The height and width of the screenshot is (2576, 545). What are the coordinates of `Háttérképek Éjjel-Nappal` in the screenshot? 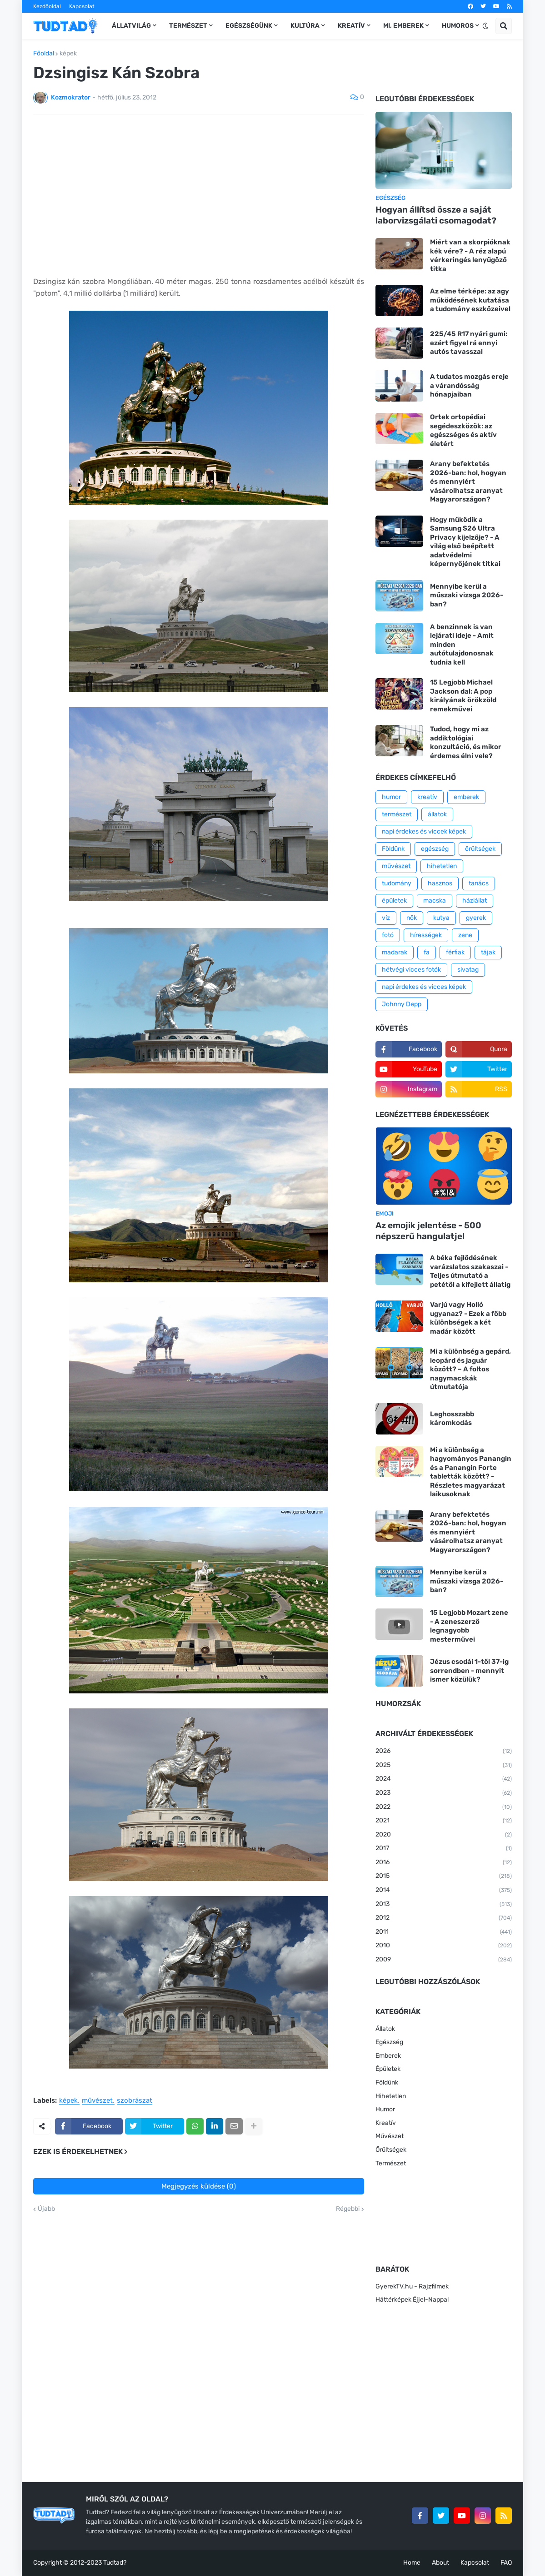 It's located at (412, 2299).